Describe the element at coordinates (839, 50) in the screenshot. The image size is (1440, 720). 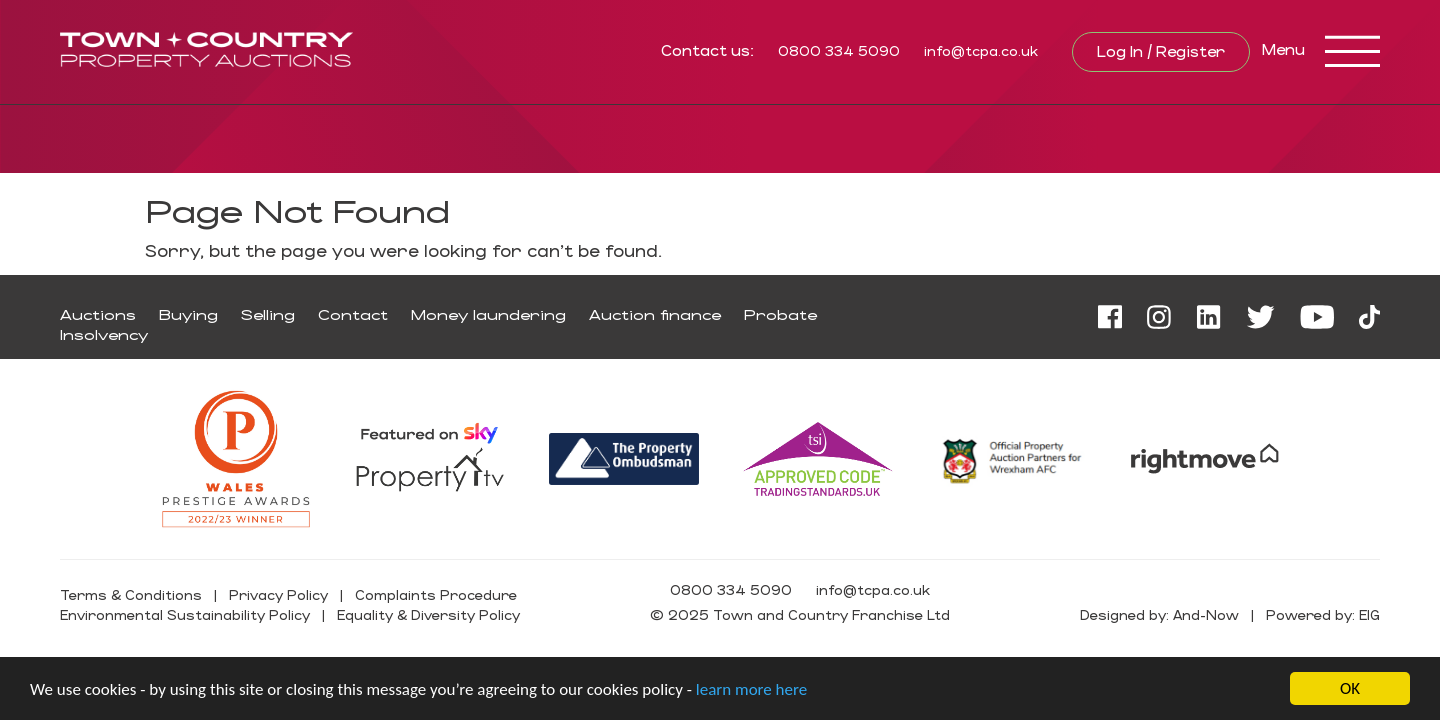
I see `0800 334 5090` at that location.